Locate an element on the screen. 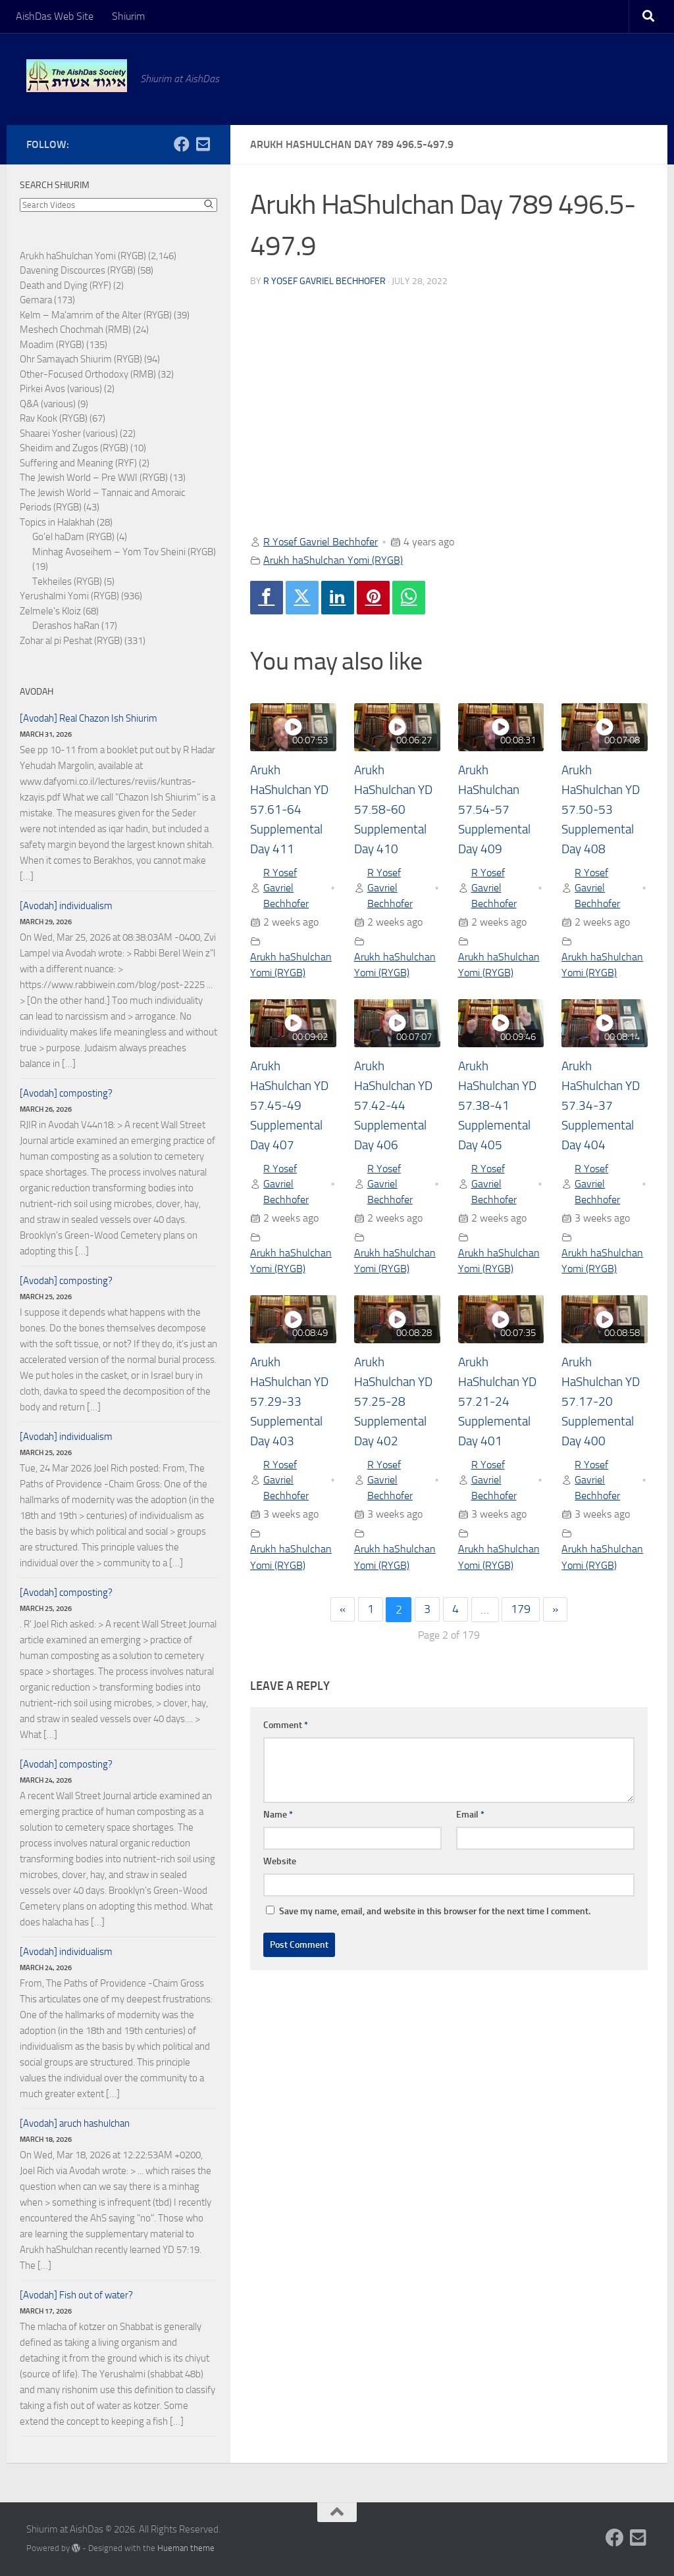 The height and width of the screenshot is (2576, 674). Ohr Samayach Shiurim (RYGB) is located at coordinates (81, 359).